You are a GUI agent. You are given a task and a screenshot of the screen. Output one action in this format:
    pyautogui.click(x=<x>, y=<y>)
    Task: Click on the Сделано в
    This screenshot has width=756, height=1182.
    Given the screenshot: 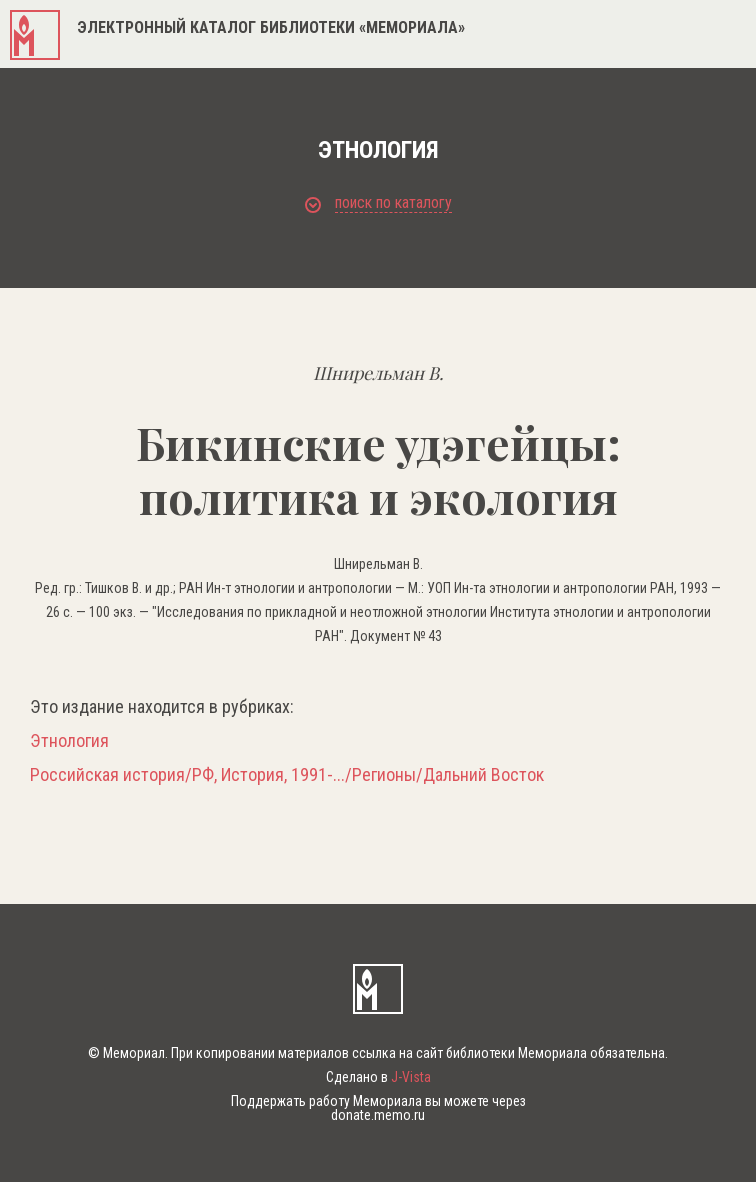 What is the action you would take?
    pyautogui.click(x=378, y=1077)
    